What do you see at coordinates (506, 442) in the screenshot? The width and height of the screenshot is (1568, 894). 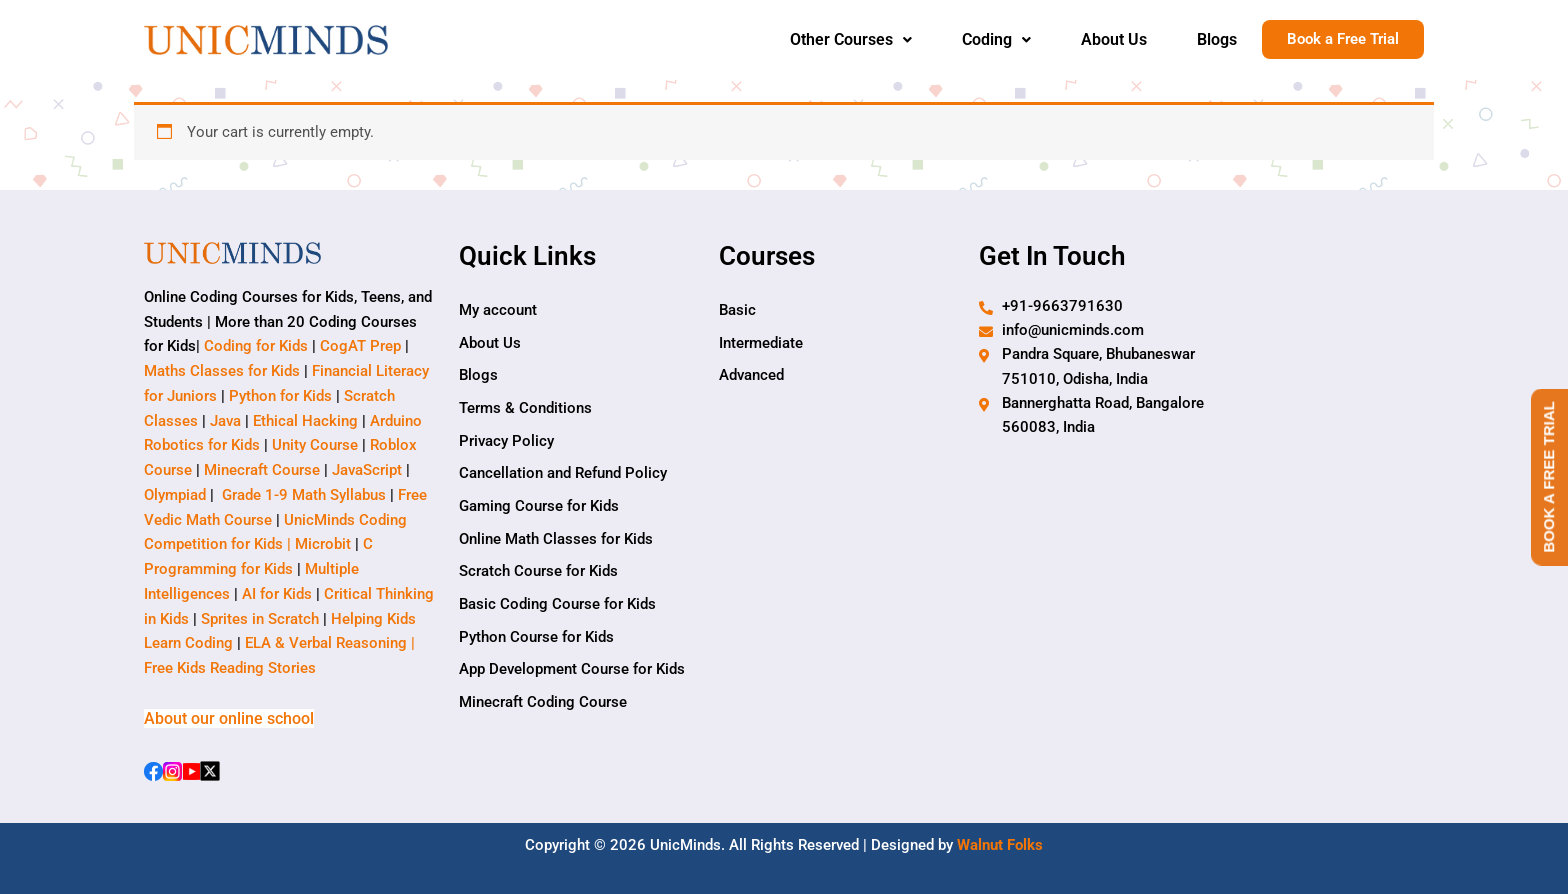 I see `Privacy Policy` at bounding box center [506, 442].